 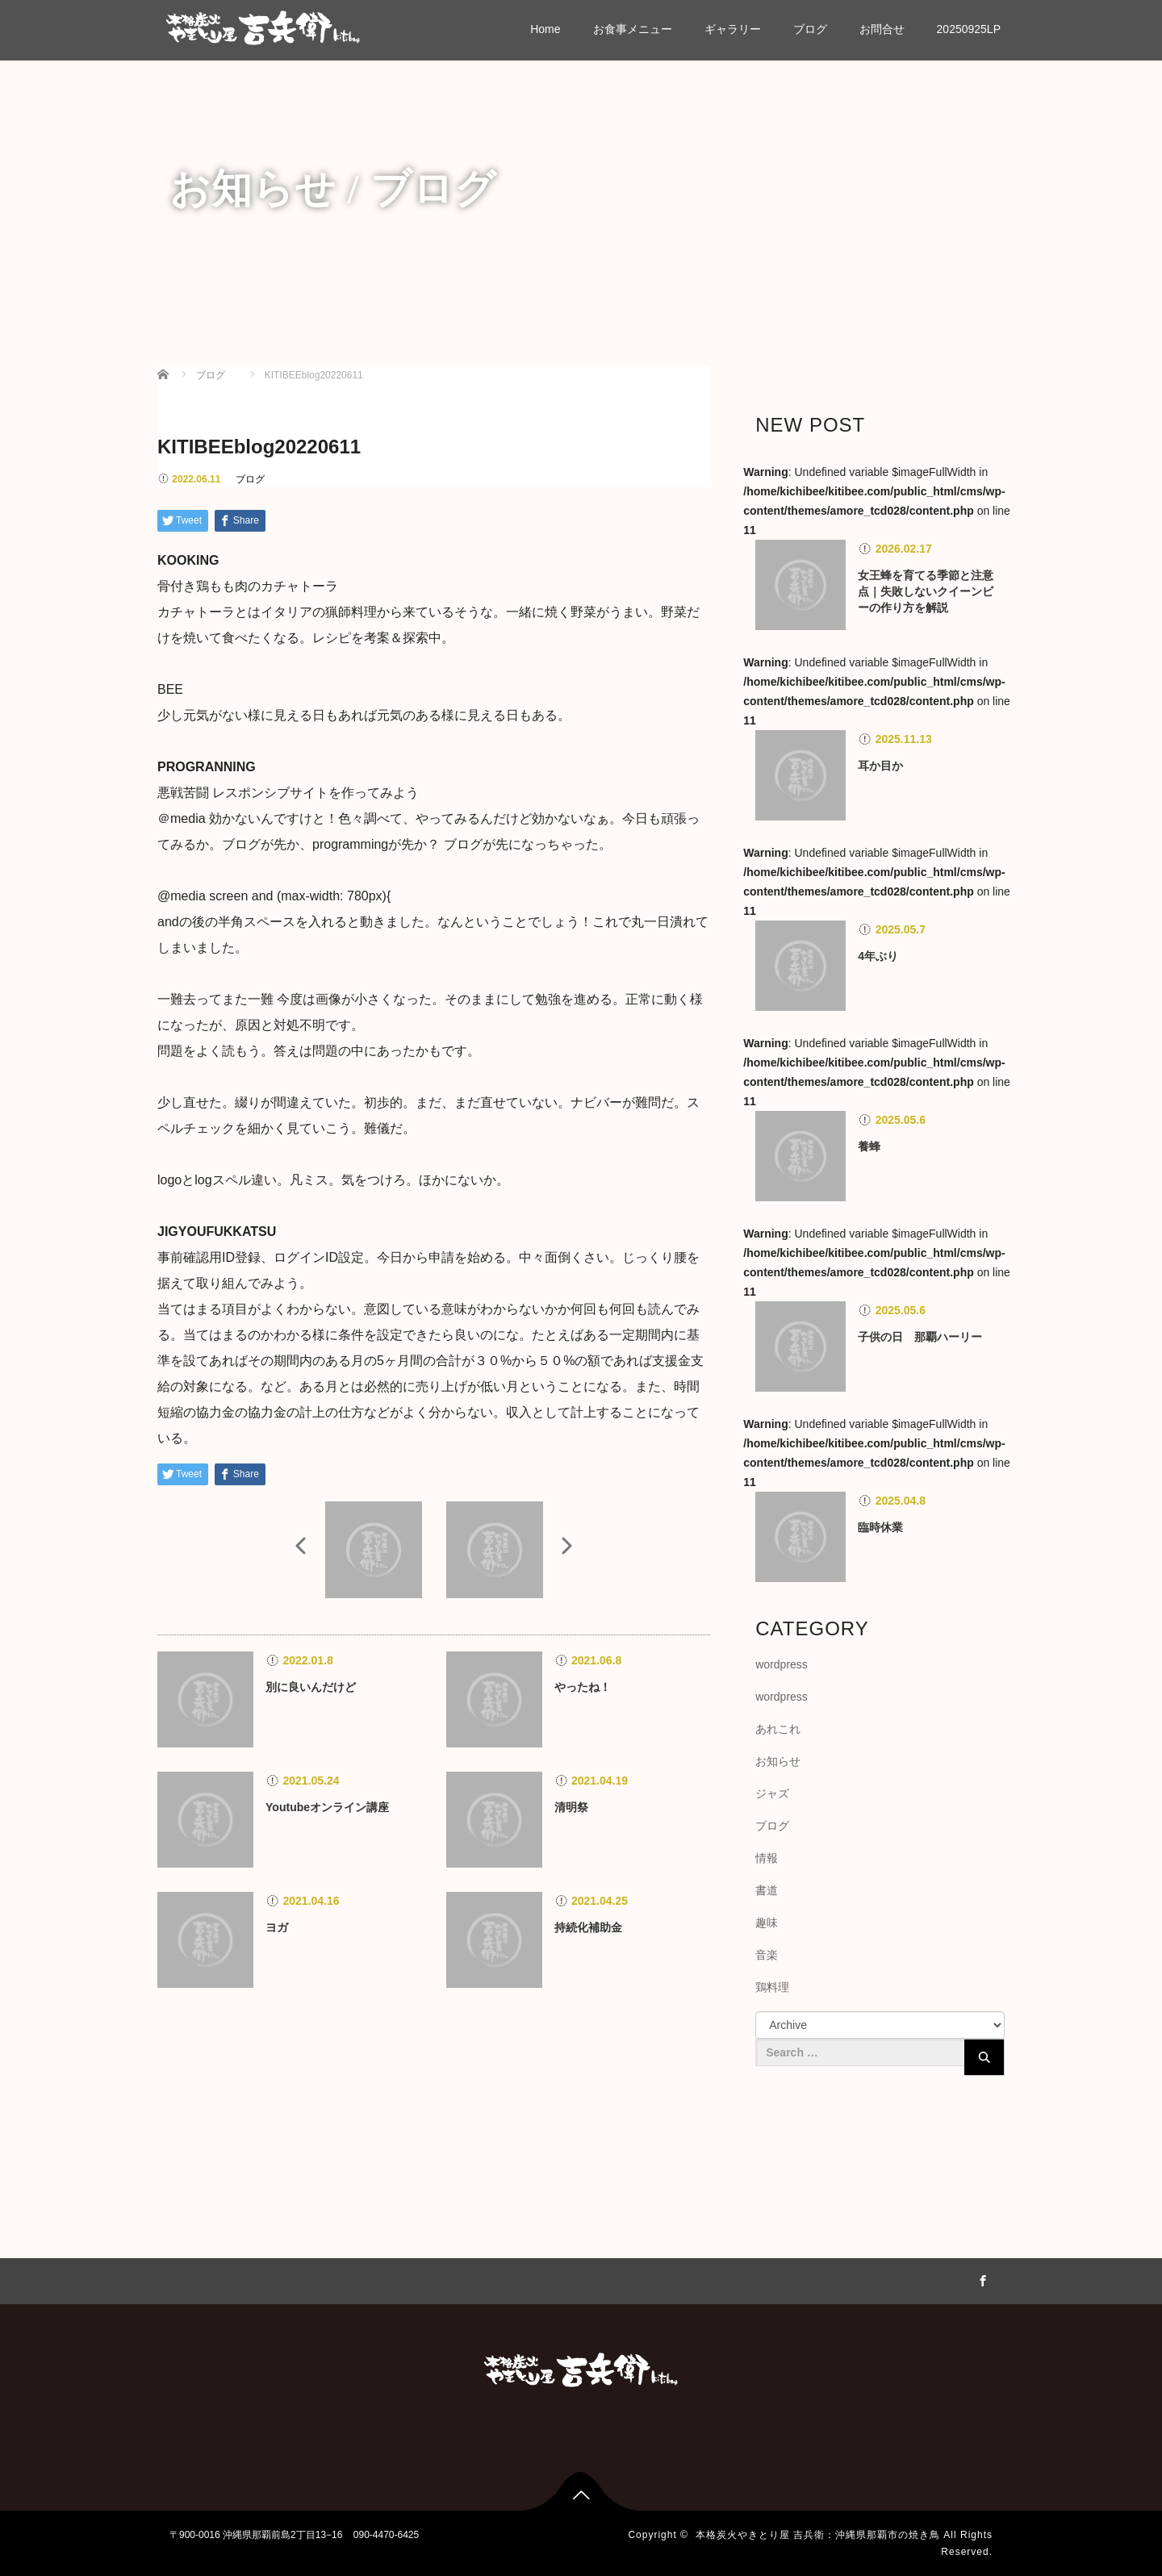 What do you see at coordinates (777, 1728) in the screenshot?
I see `あれこれ` at bounding box center [777, 1728].